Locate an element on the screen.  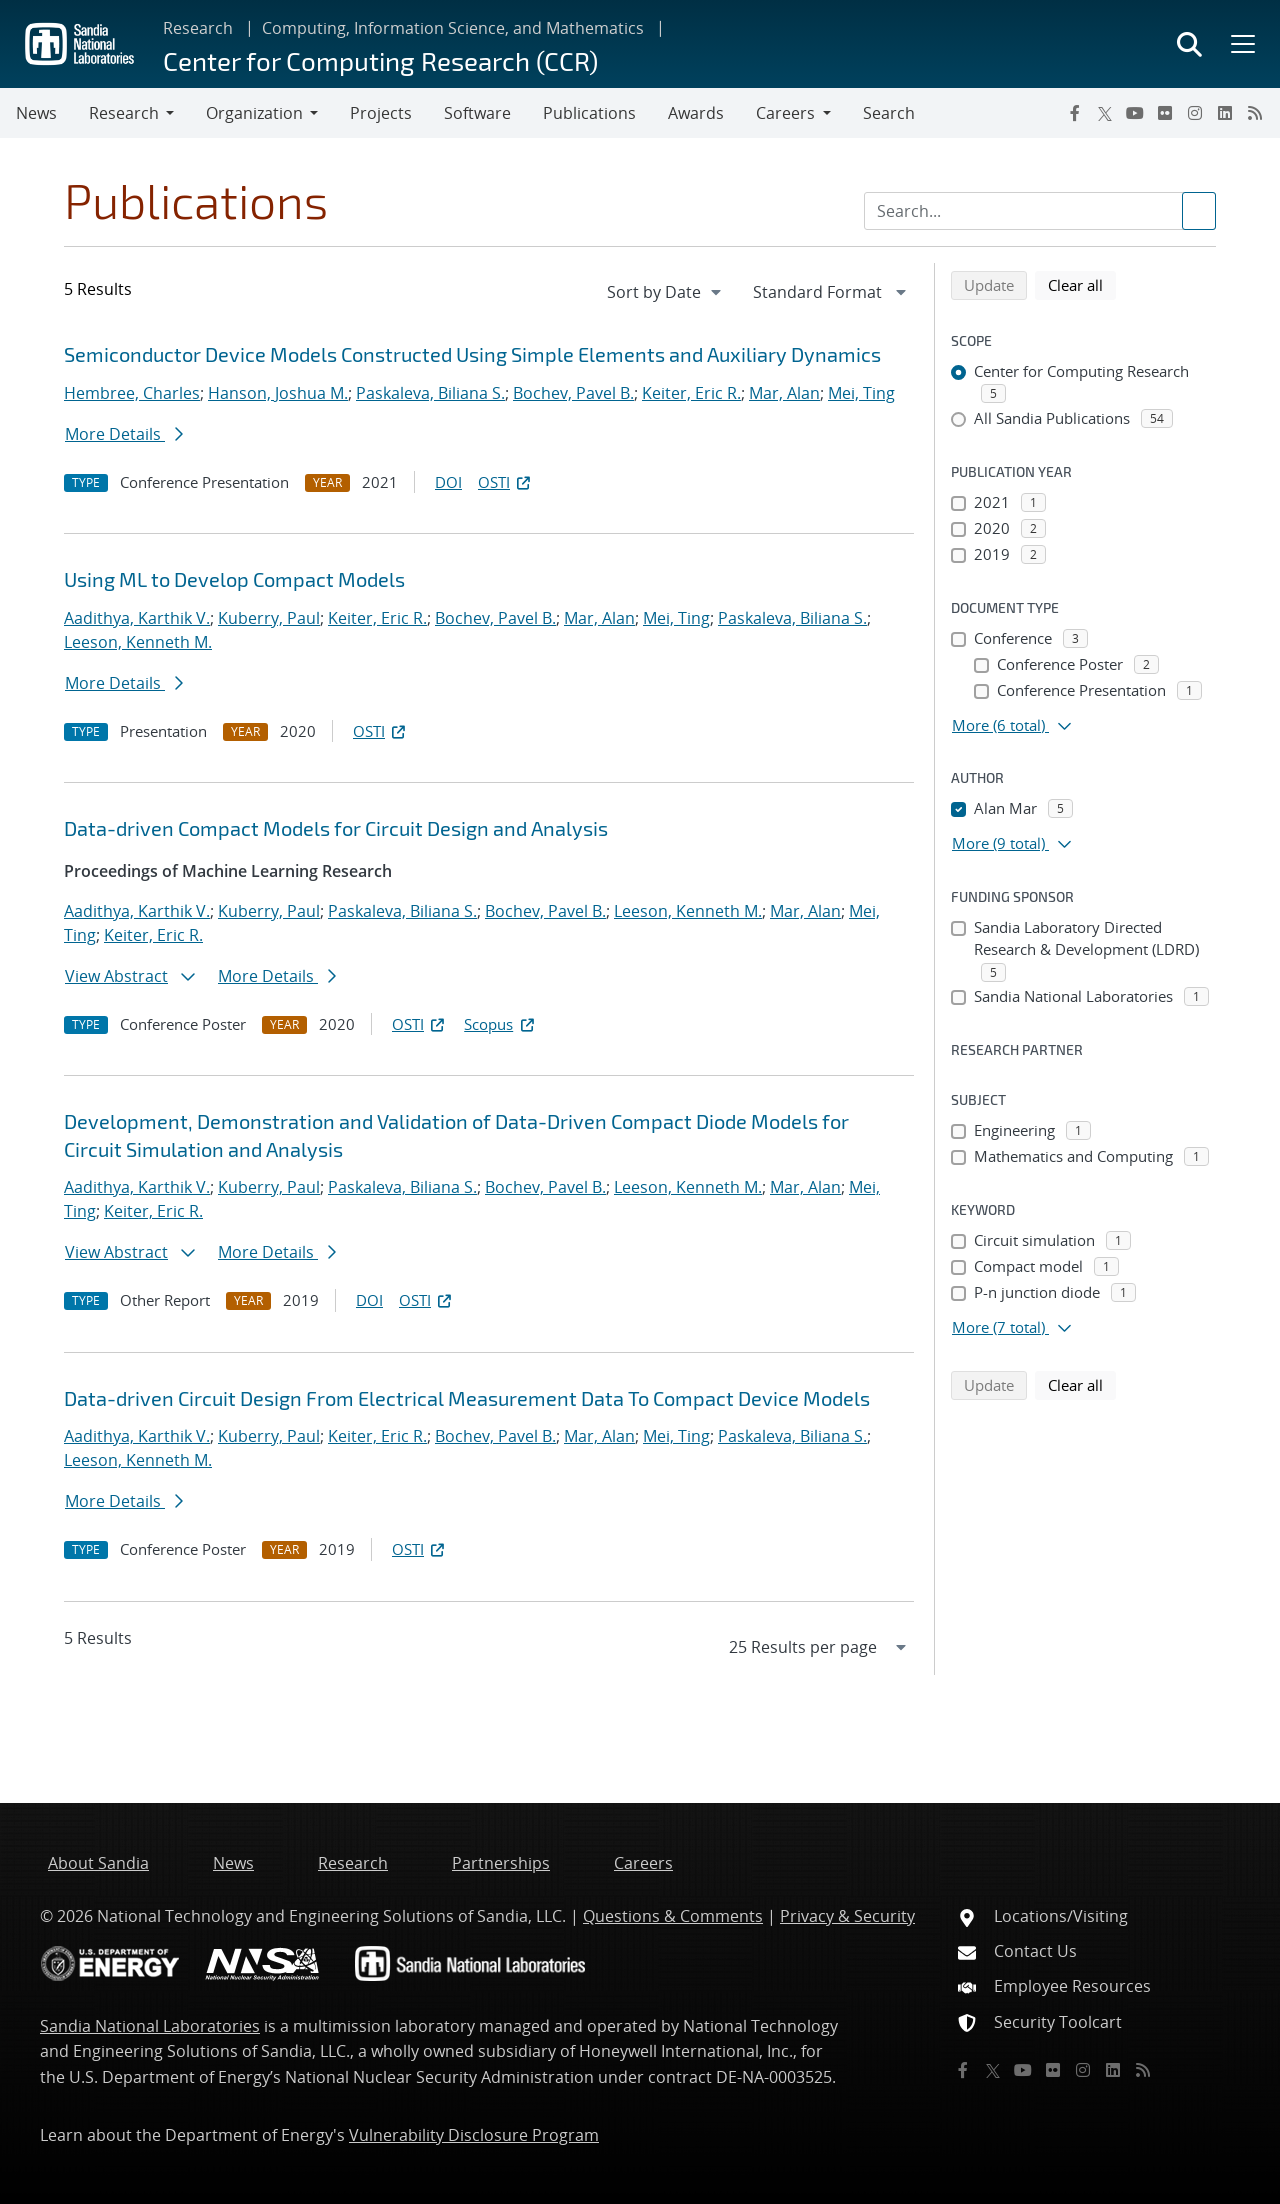
Vulnerability Disclosure Program is located at coordinates (474, 2135).